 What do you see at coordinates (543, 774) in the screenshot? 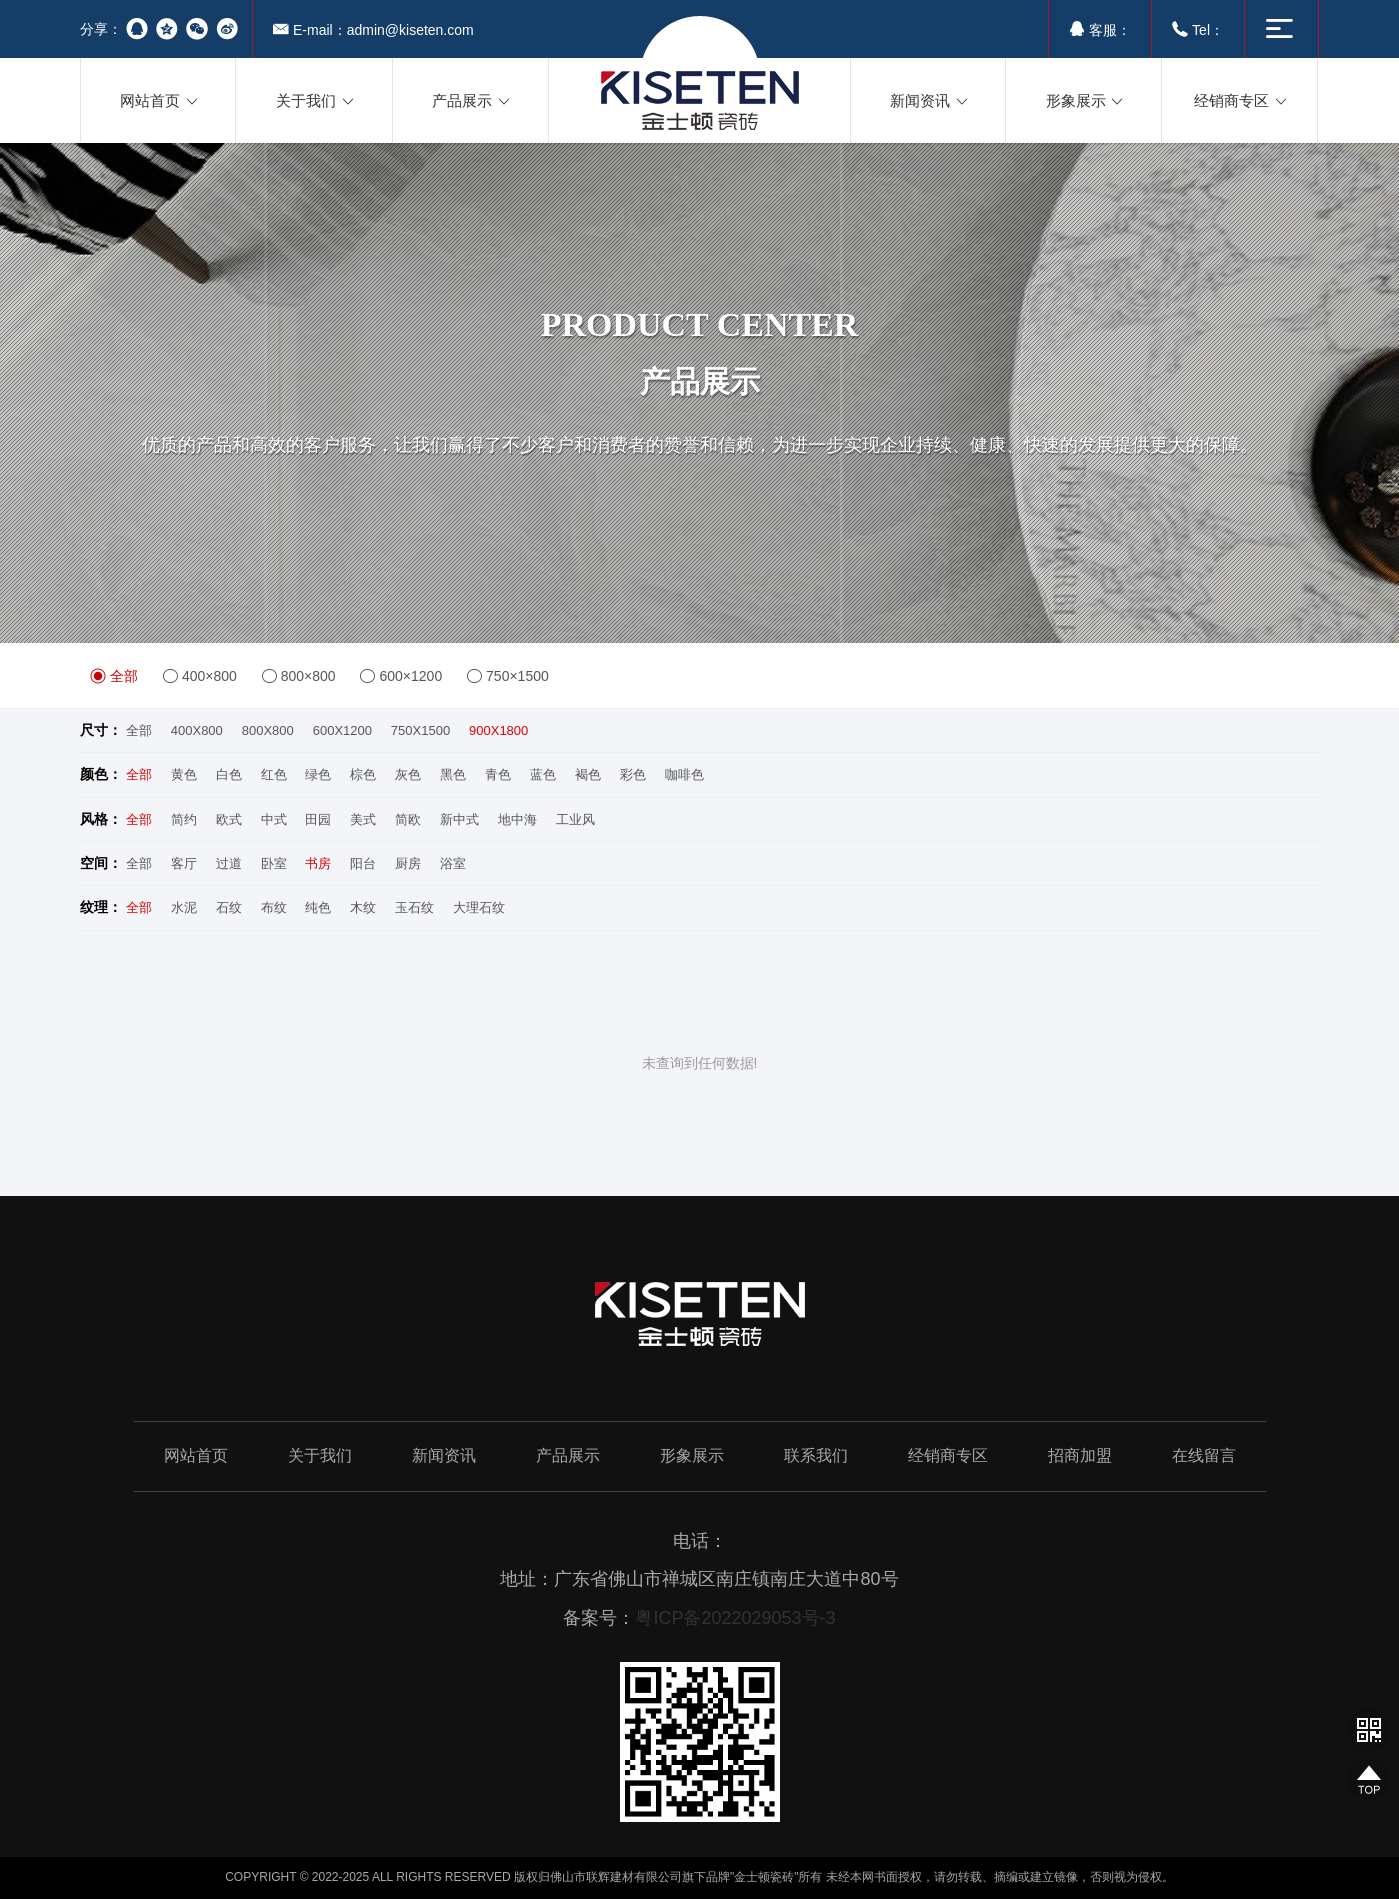
I see `蓝色` at bounding box center [543, 774].